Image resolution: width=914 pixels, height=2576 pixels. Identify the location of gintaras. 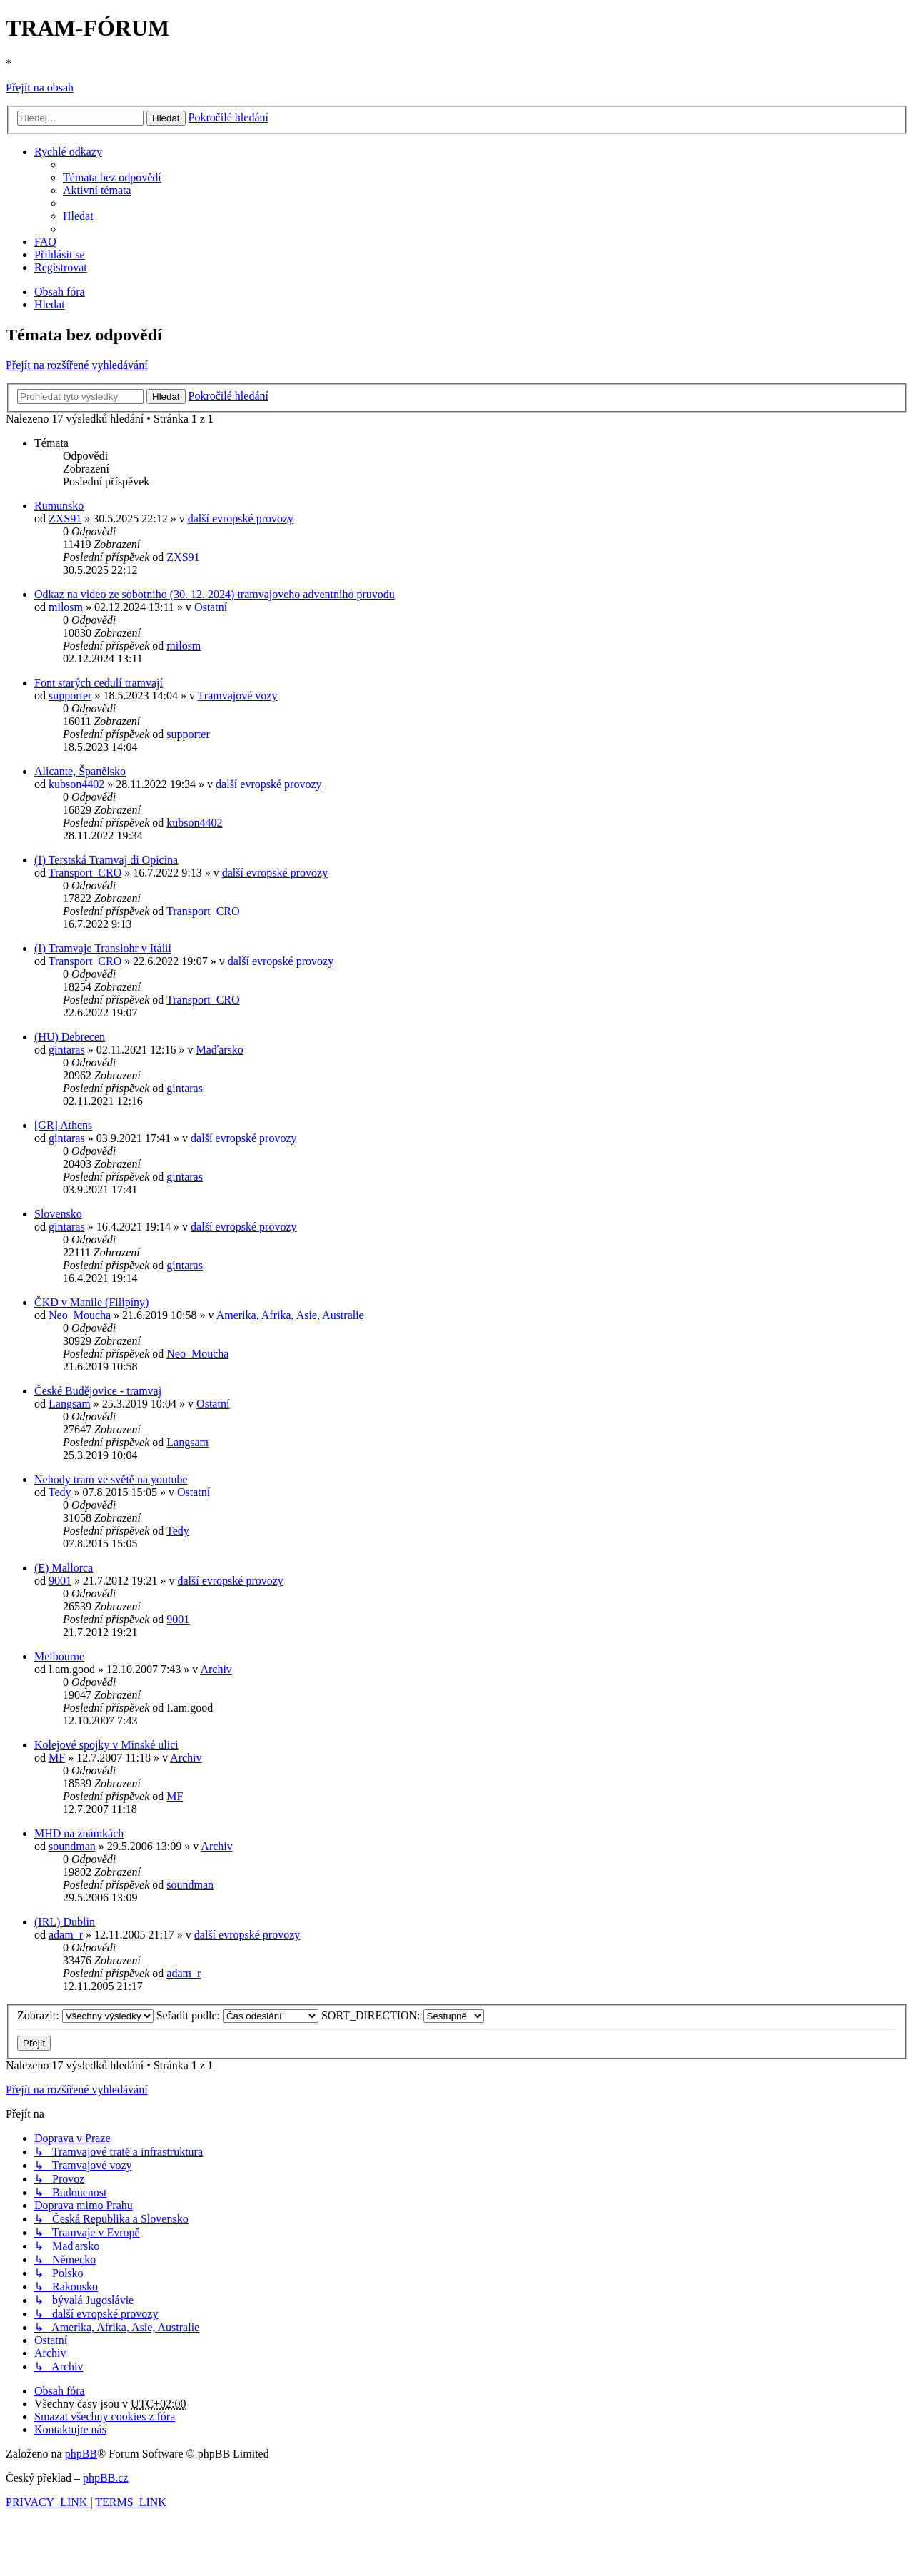
(67, 1050).